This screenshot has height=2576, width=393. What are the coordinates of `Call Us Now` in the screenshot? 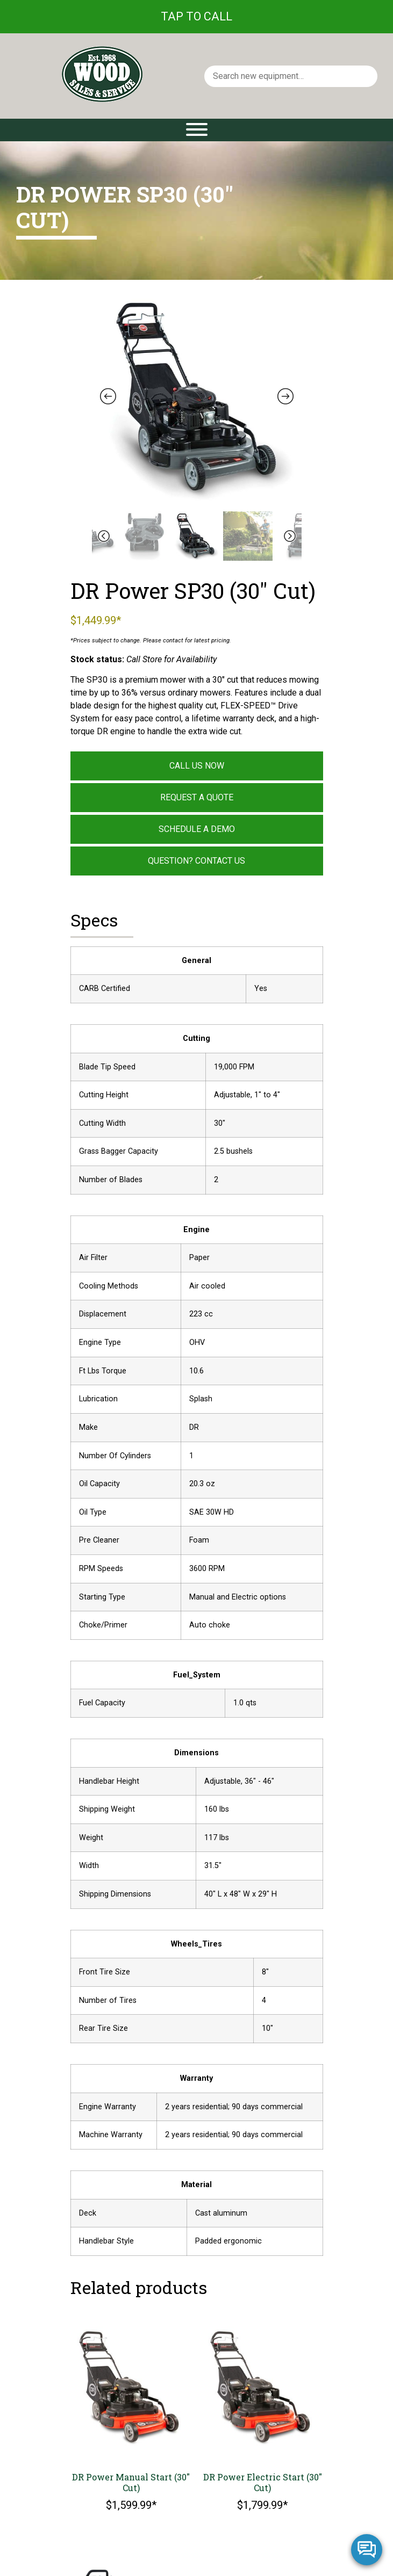 It's located at (196, 766).